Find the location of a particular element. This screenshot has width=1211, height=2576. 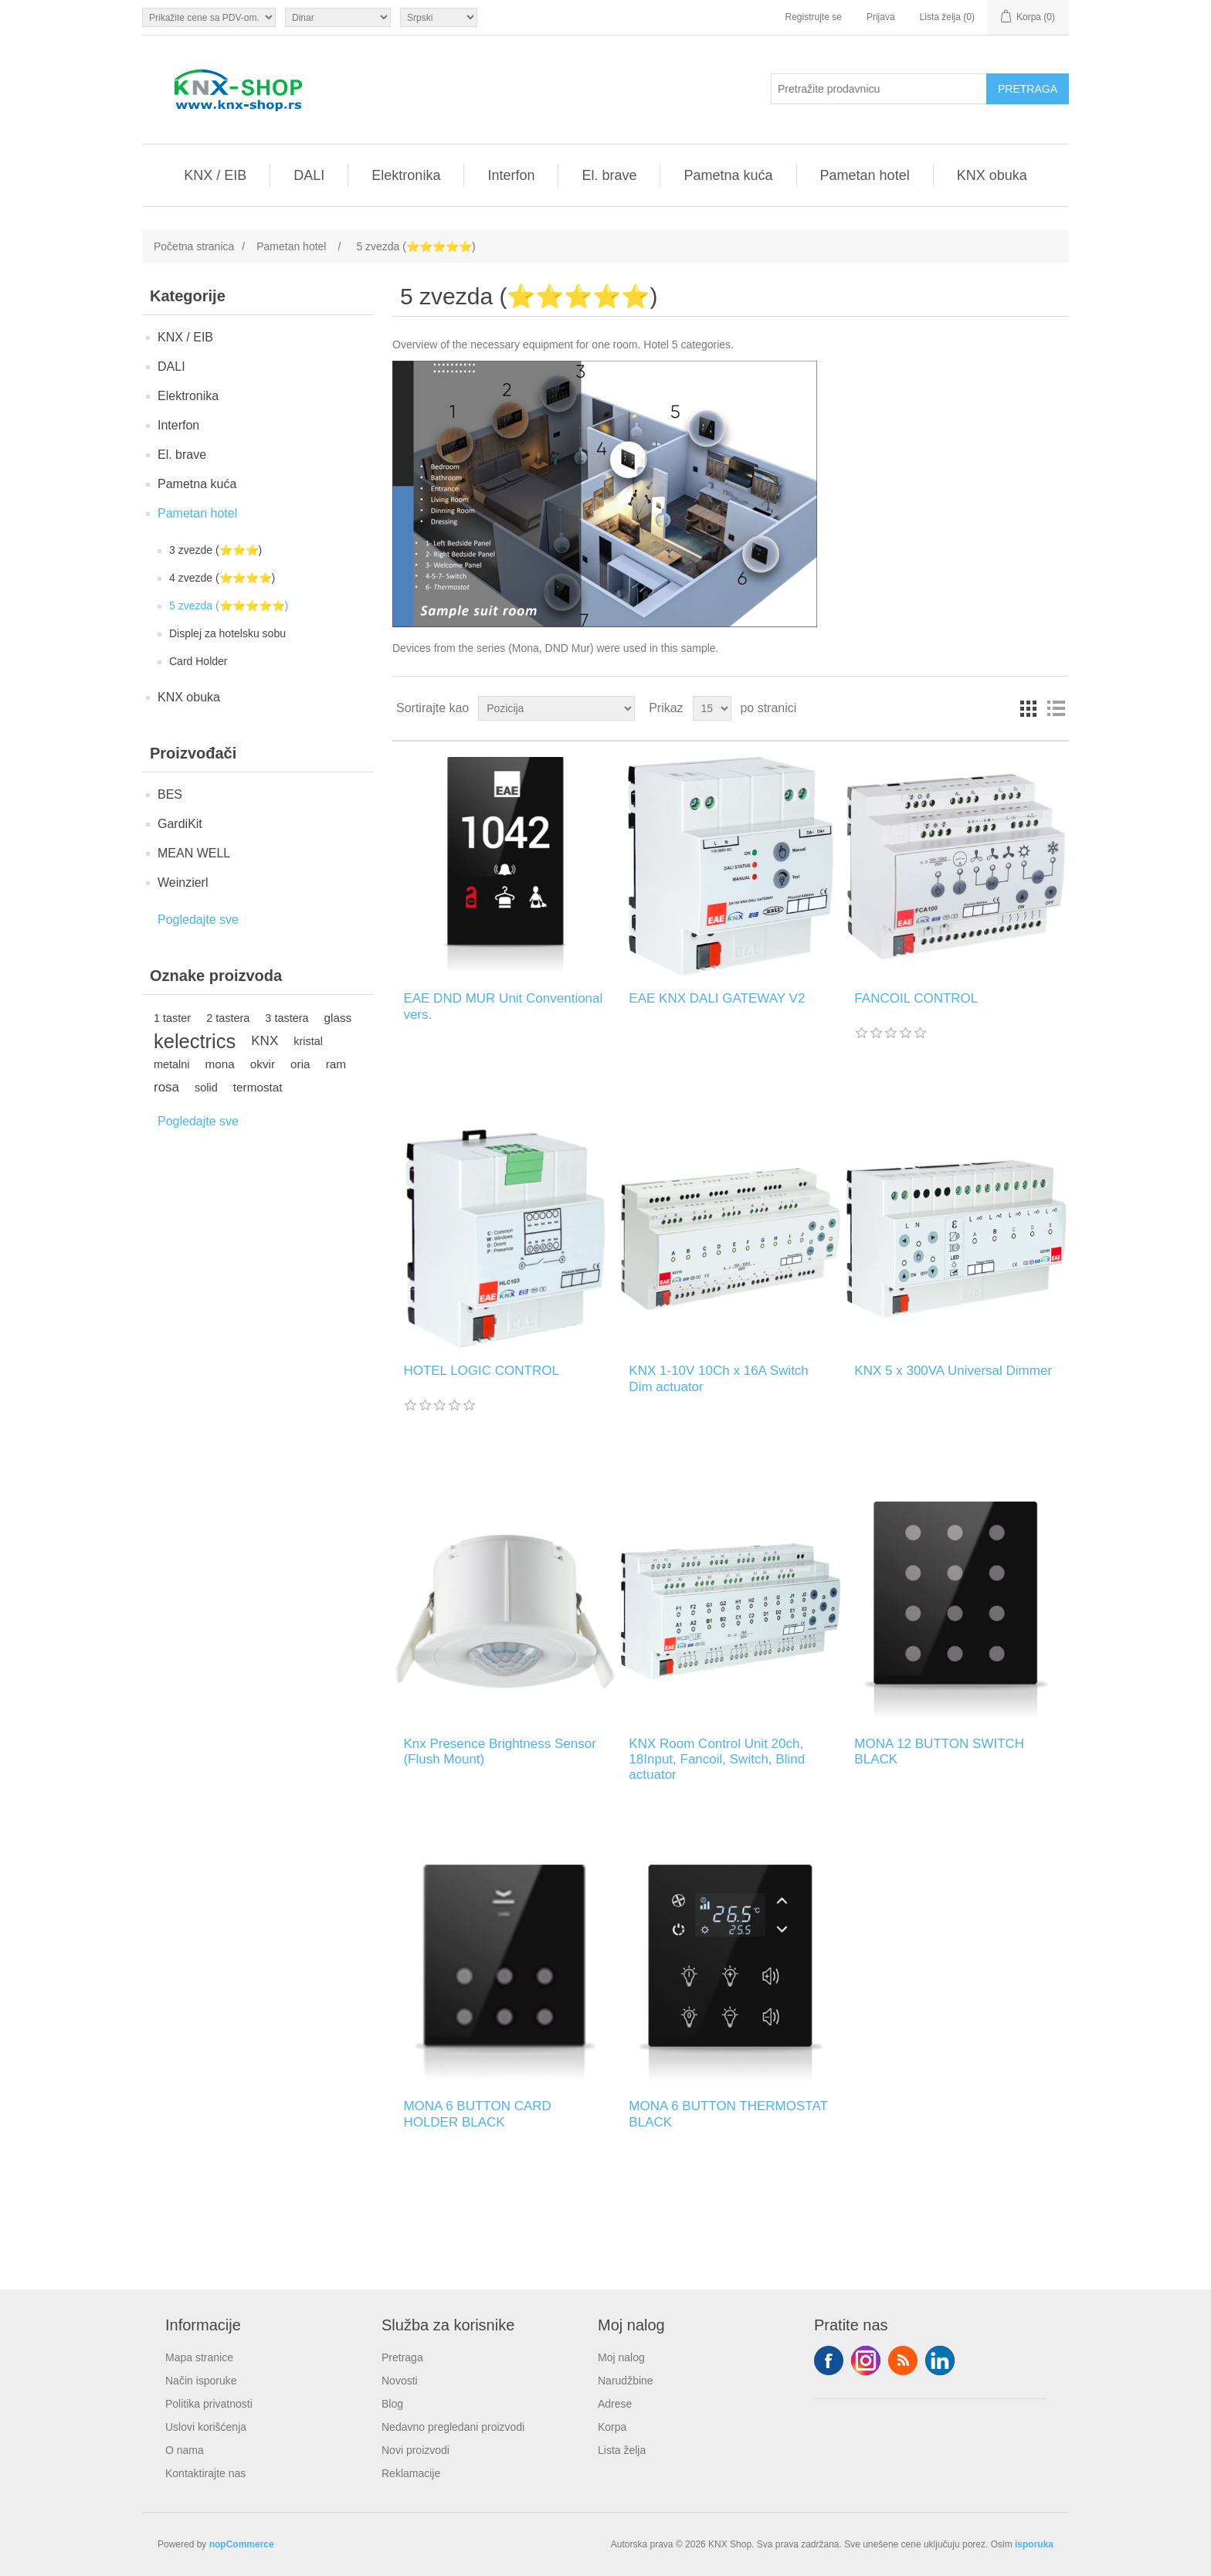

oria is located at coordinates (300, 1064).